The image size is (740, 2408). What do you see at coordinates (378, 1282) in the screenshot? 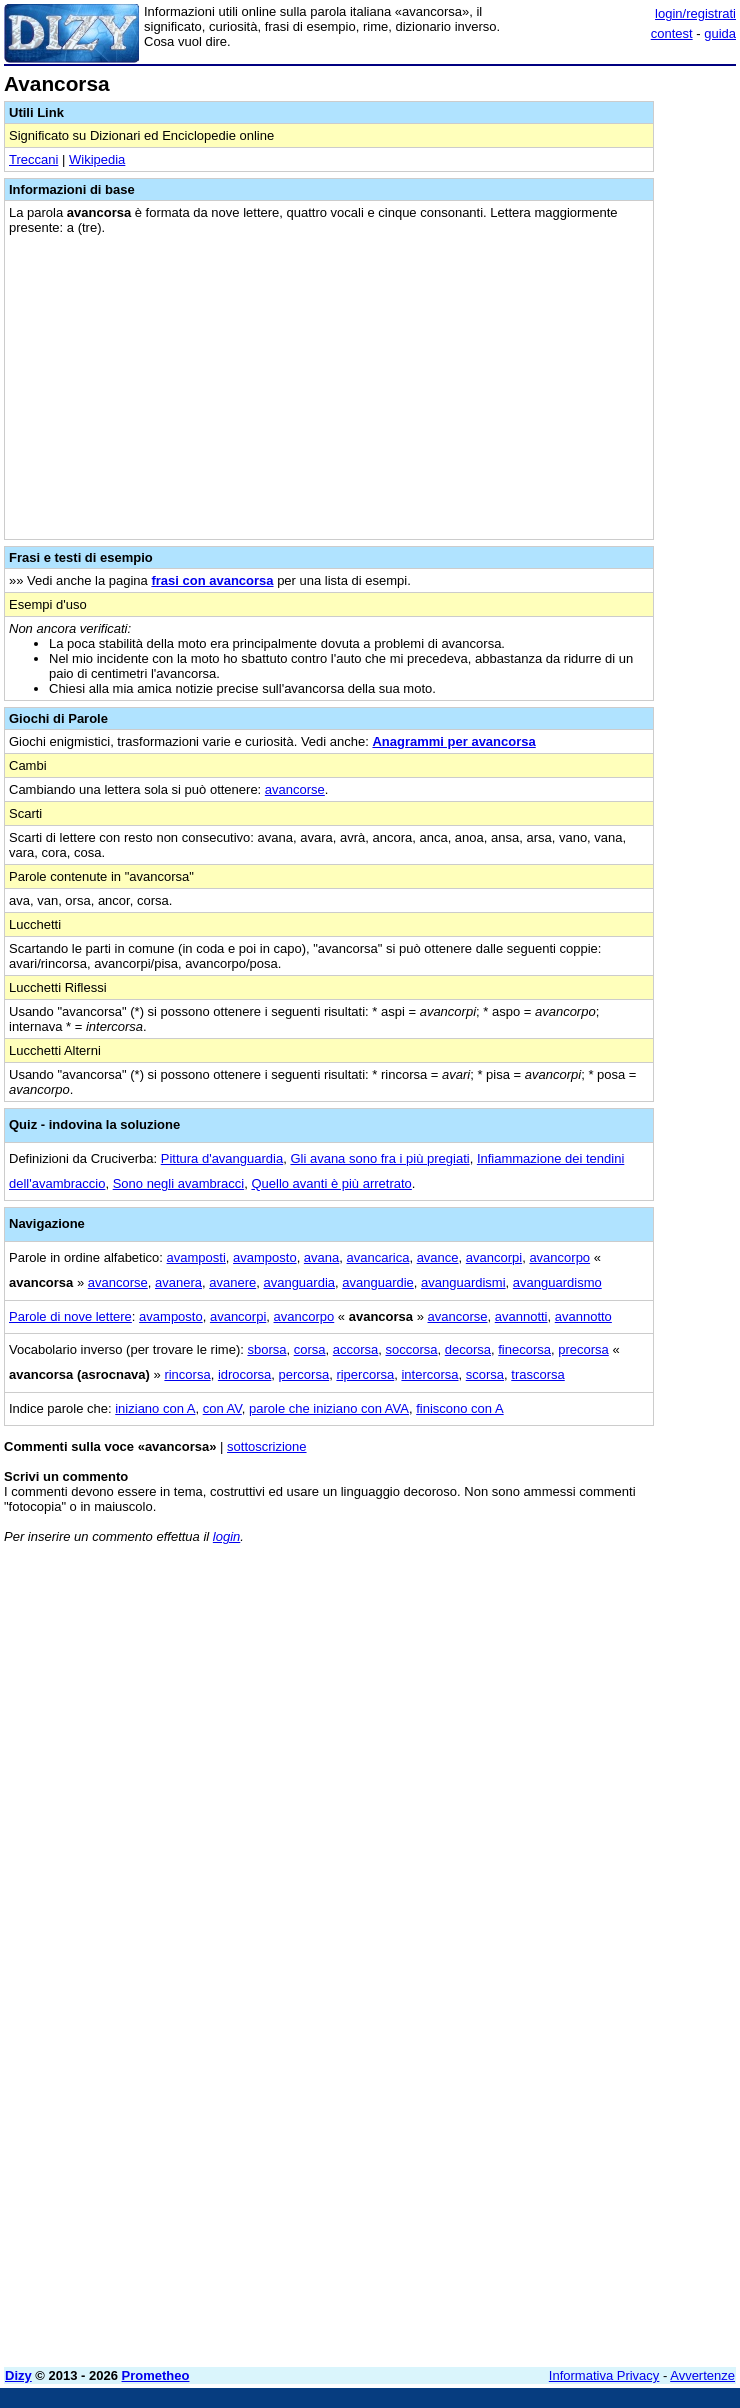
I see `avanguardie` at bounding box center [378, 1282].